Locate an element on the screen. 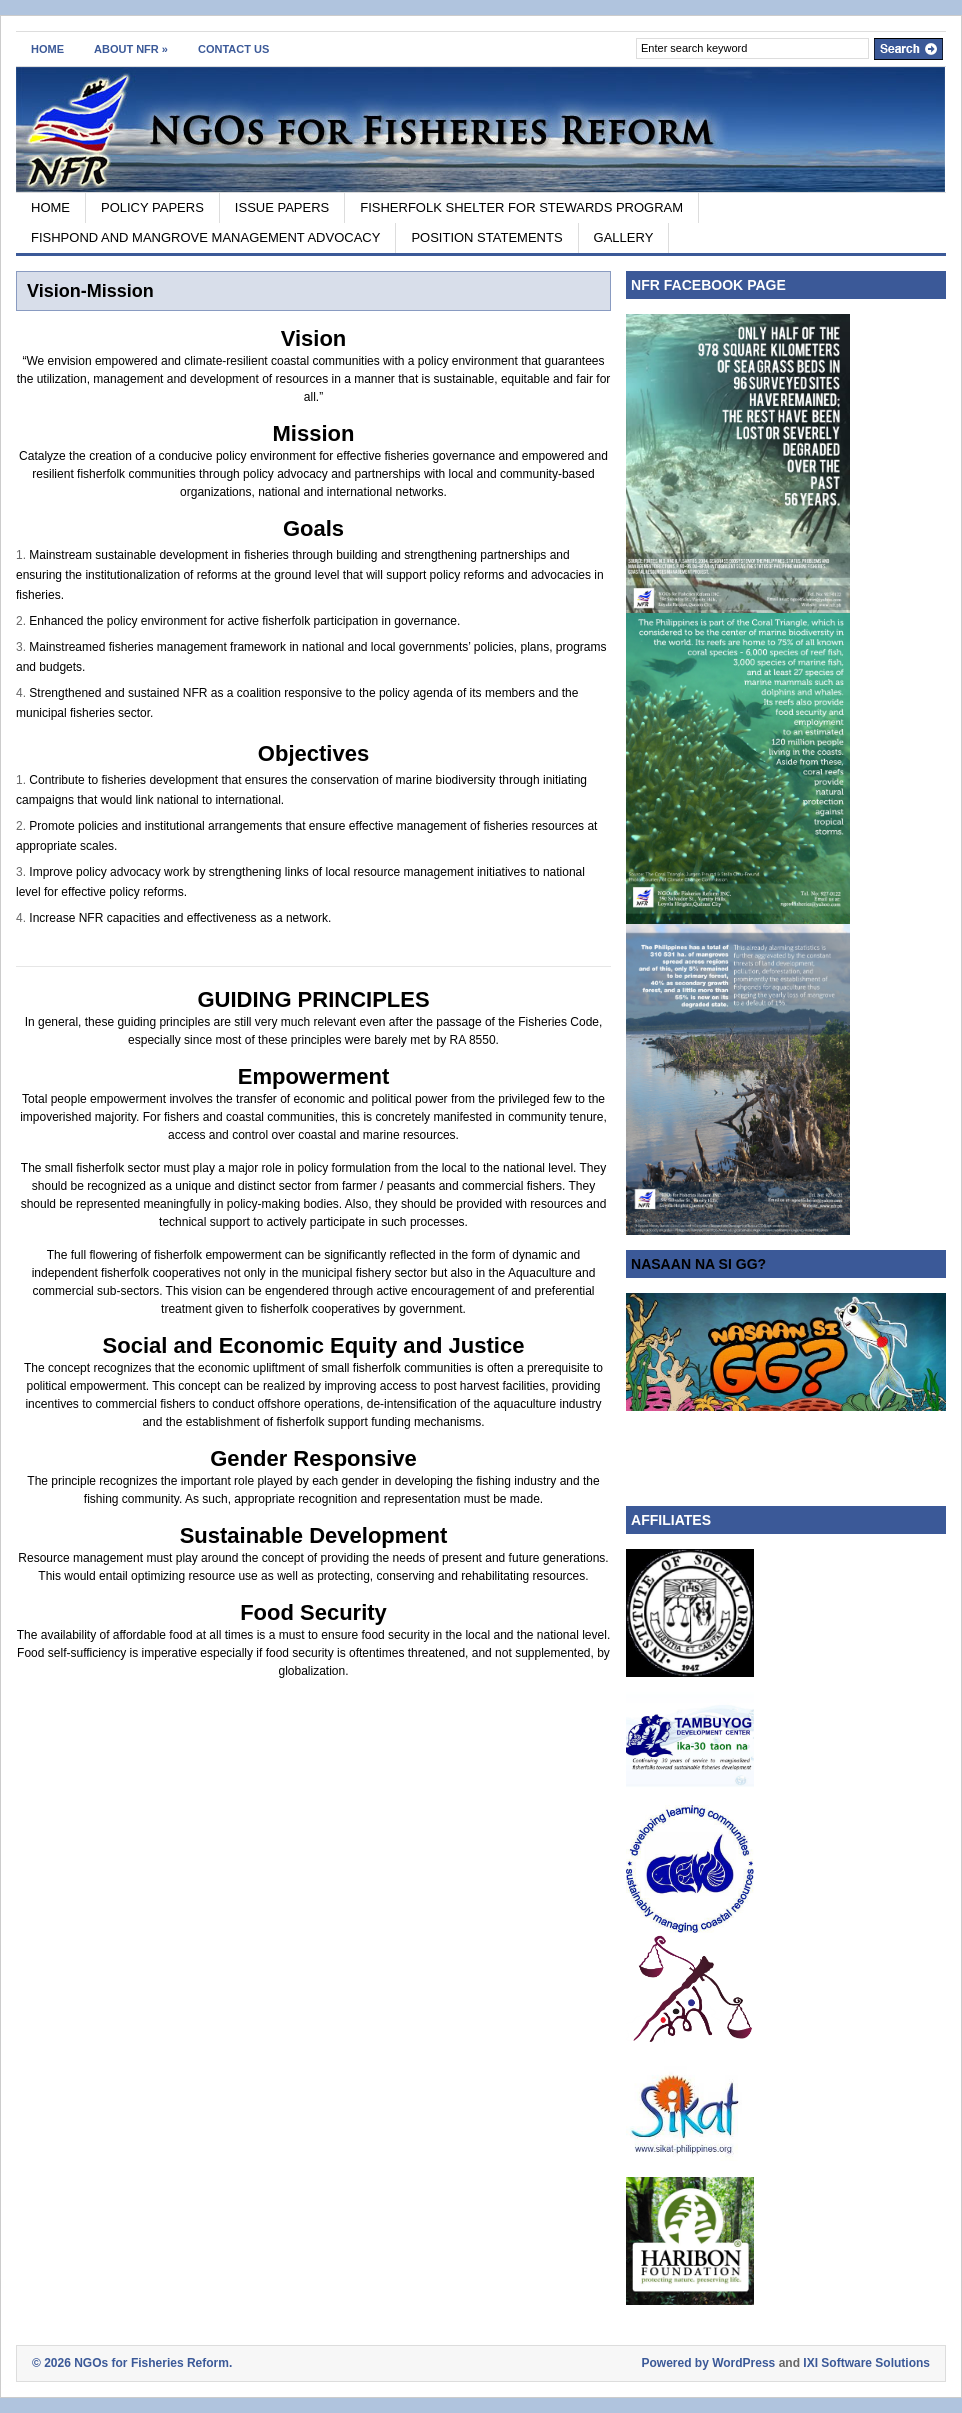 The image size is (962, 2413). POSITION STATEMENTS is located at coordinates (486, 237).